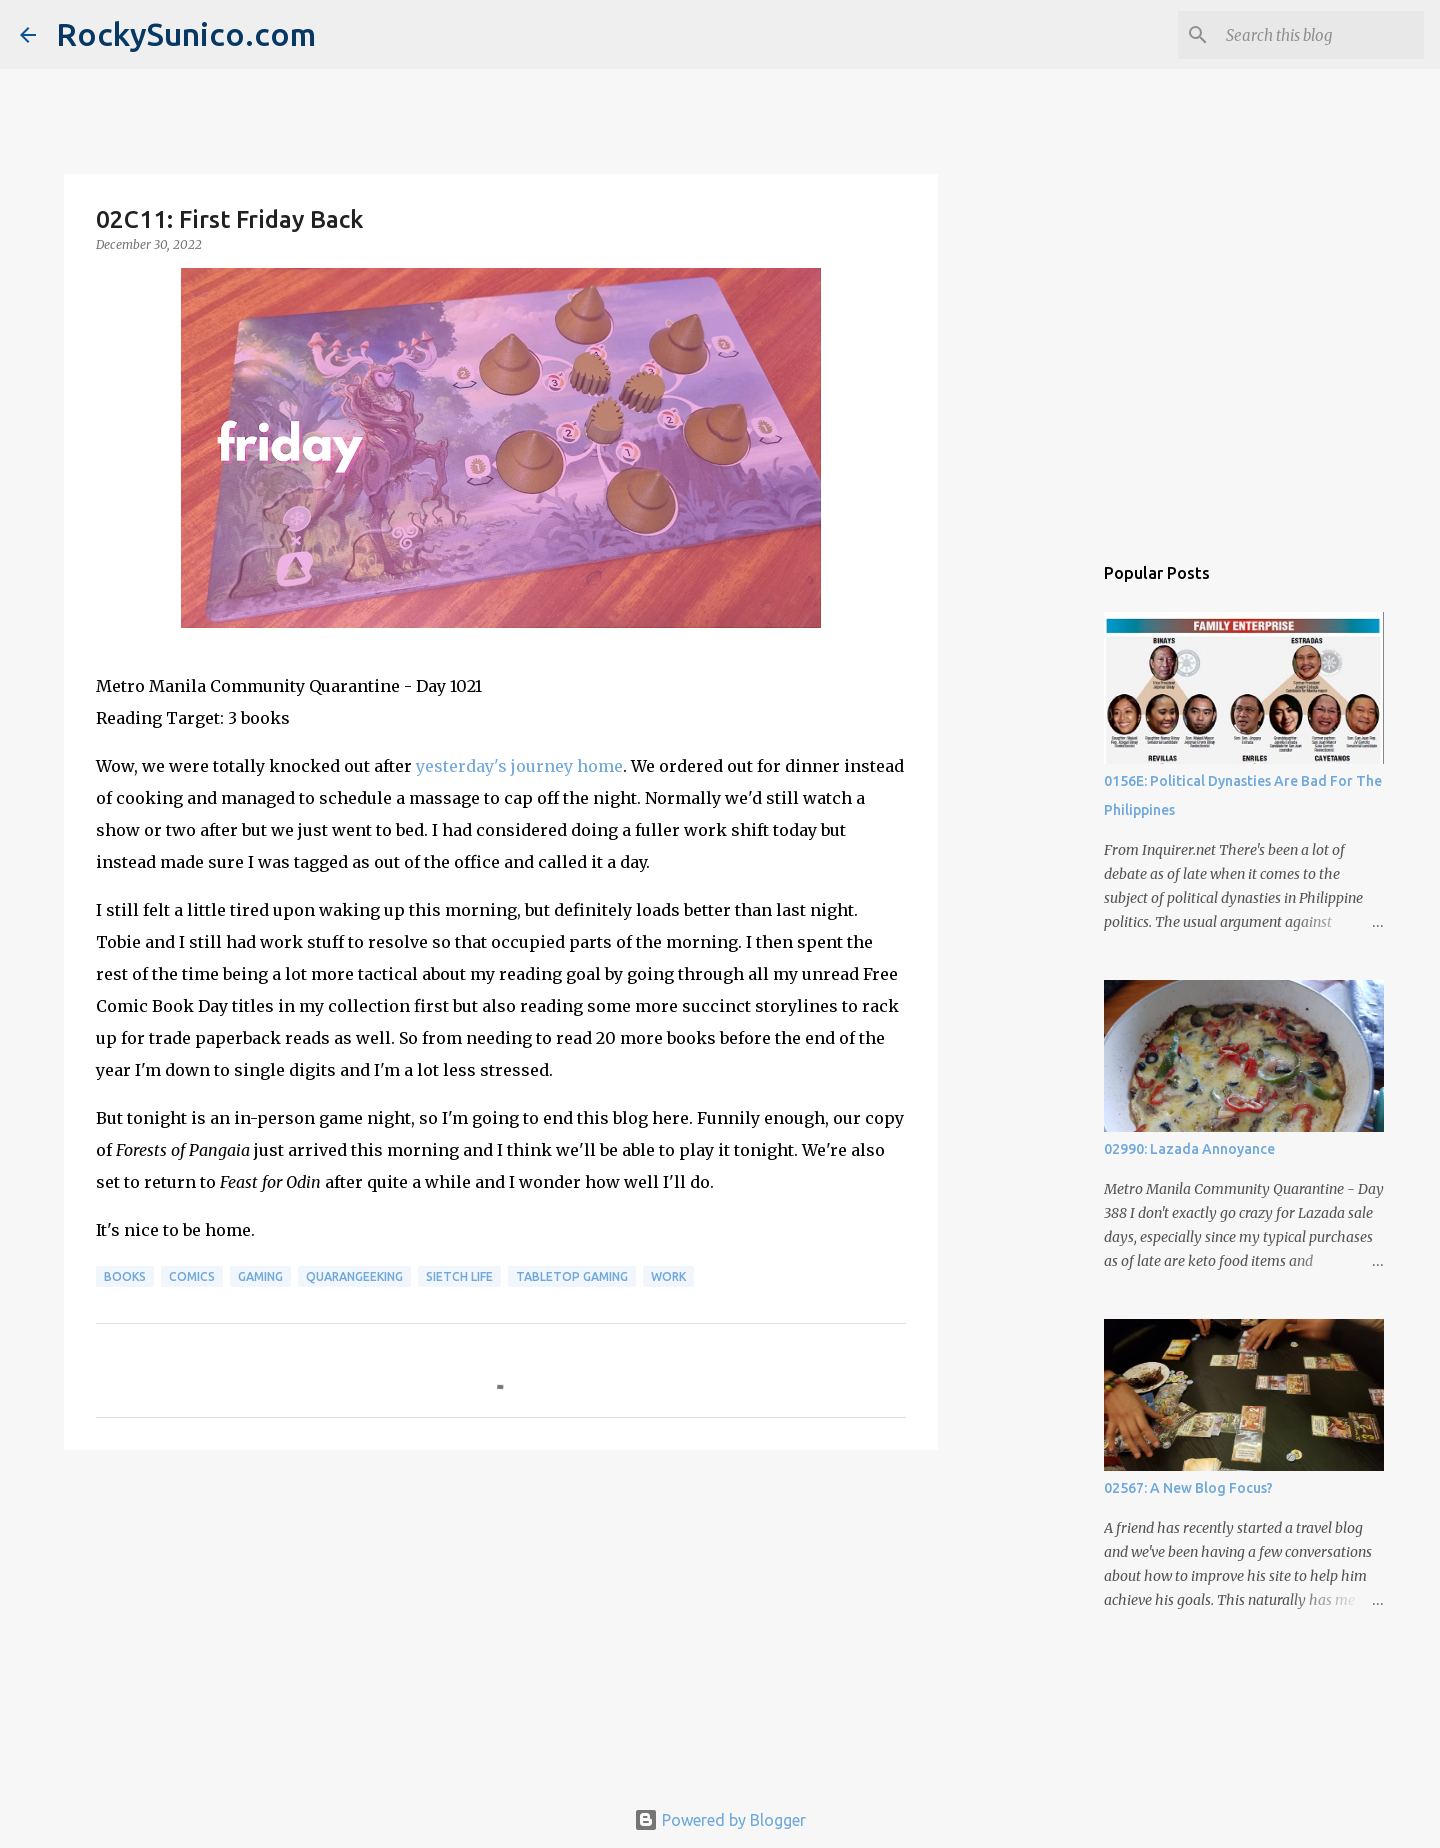  I want to click on 02990: Lazada Annoyance, so click(1189, 1149).